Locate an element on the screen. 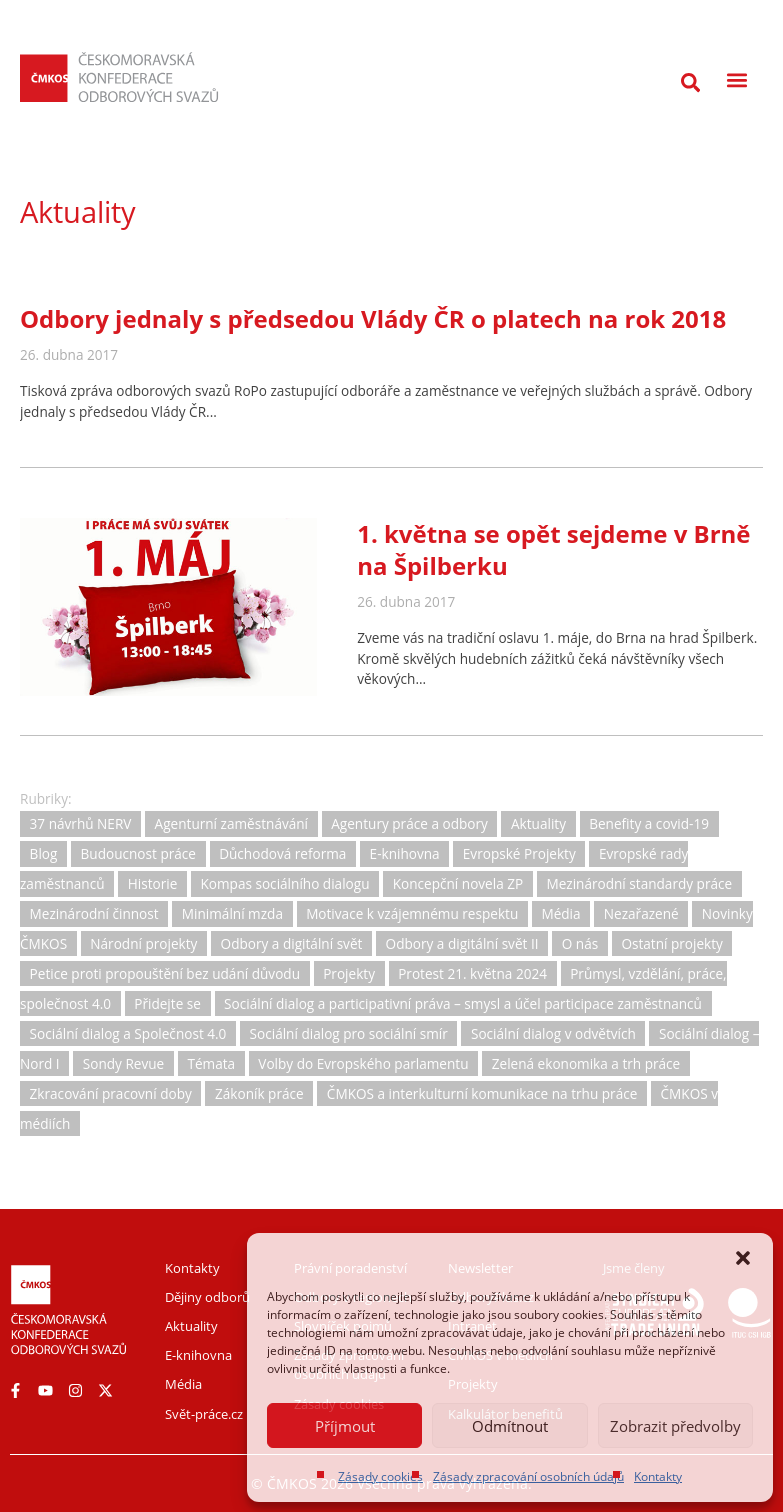 This screenshot has width=783, height=1512. Přidejte se [Přidejte se (1 položka)] is located at coordinates (167, 1003).